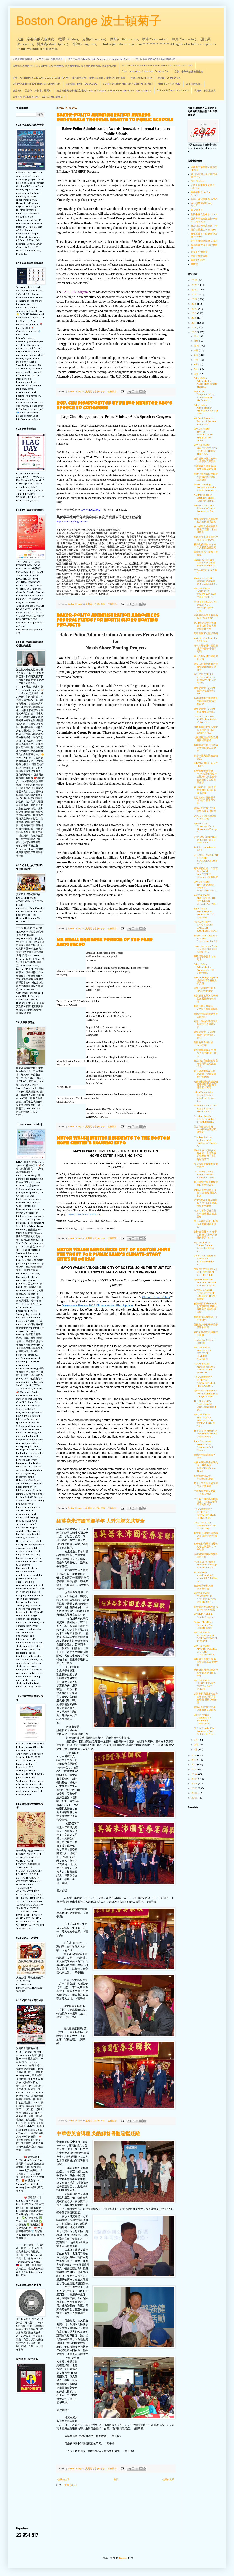 The height and width of the screenshot is (2576, 234). Describe the element at coordinates (72, 521) in the screenshot. I see `http://www.aacyf.org/?p=5394` at that location.